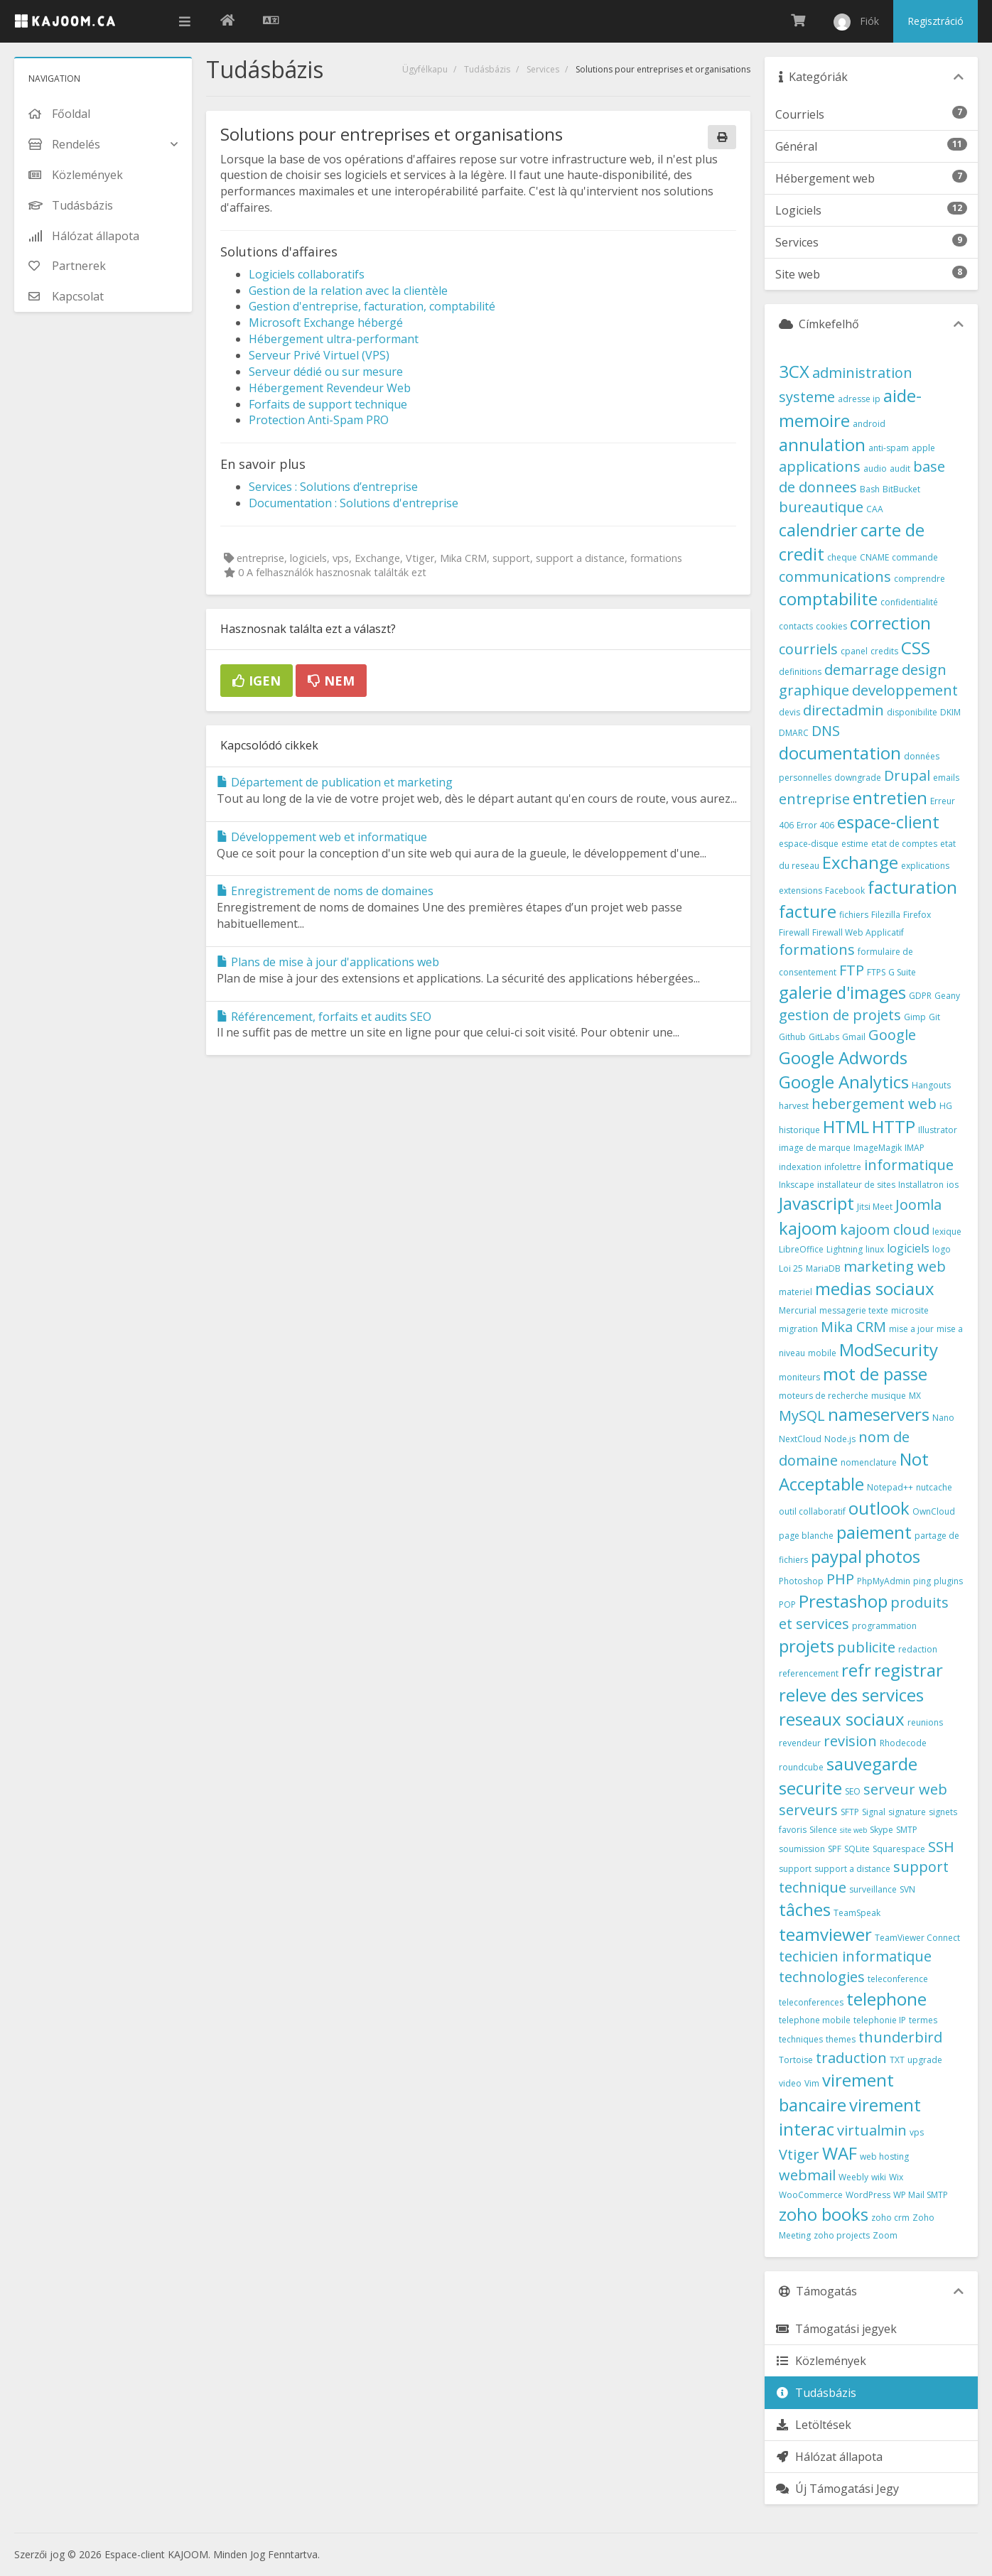 The height and width of the screenshot is (2576, 992). I want to click on Közlemények, so click(820, 2361).